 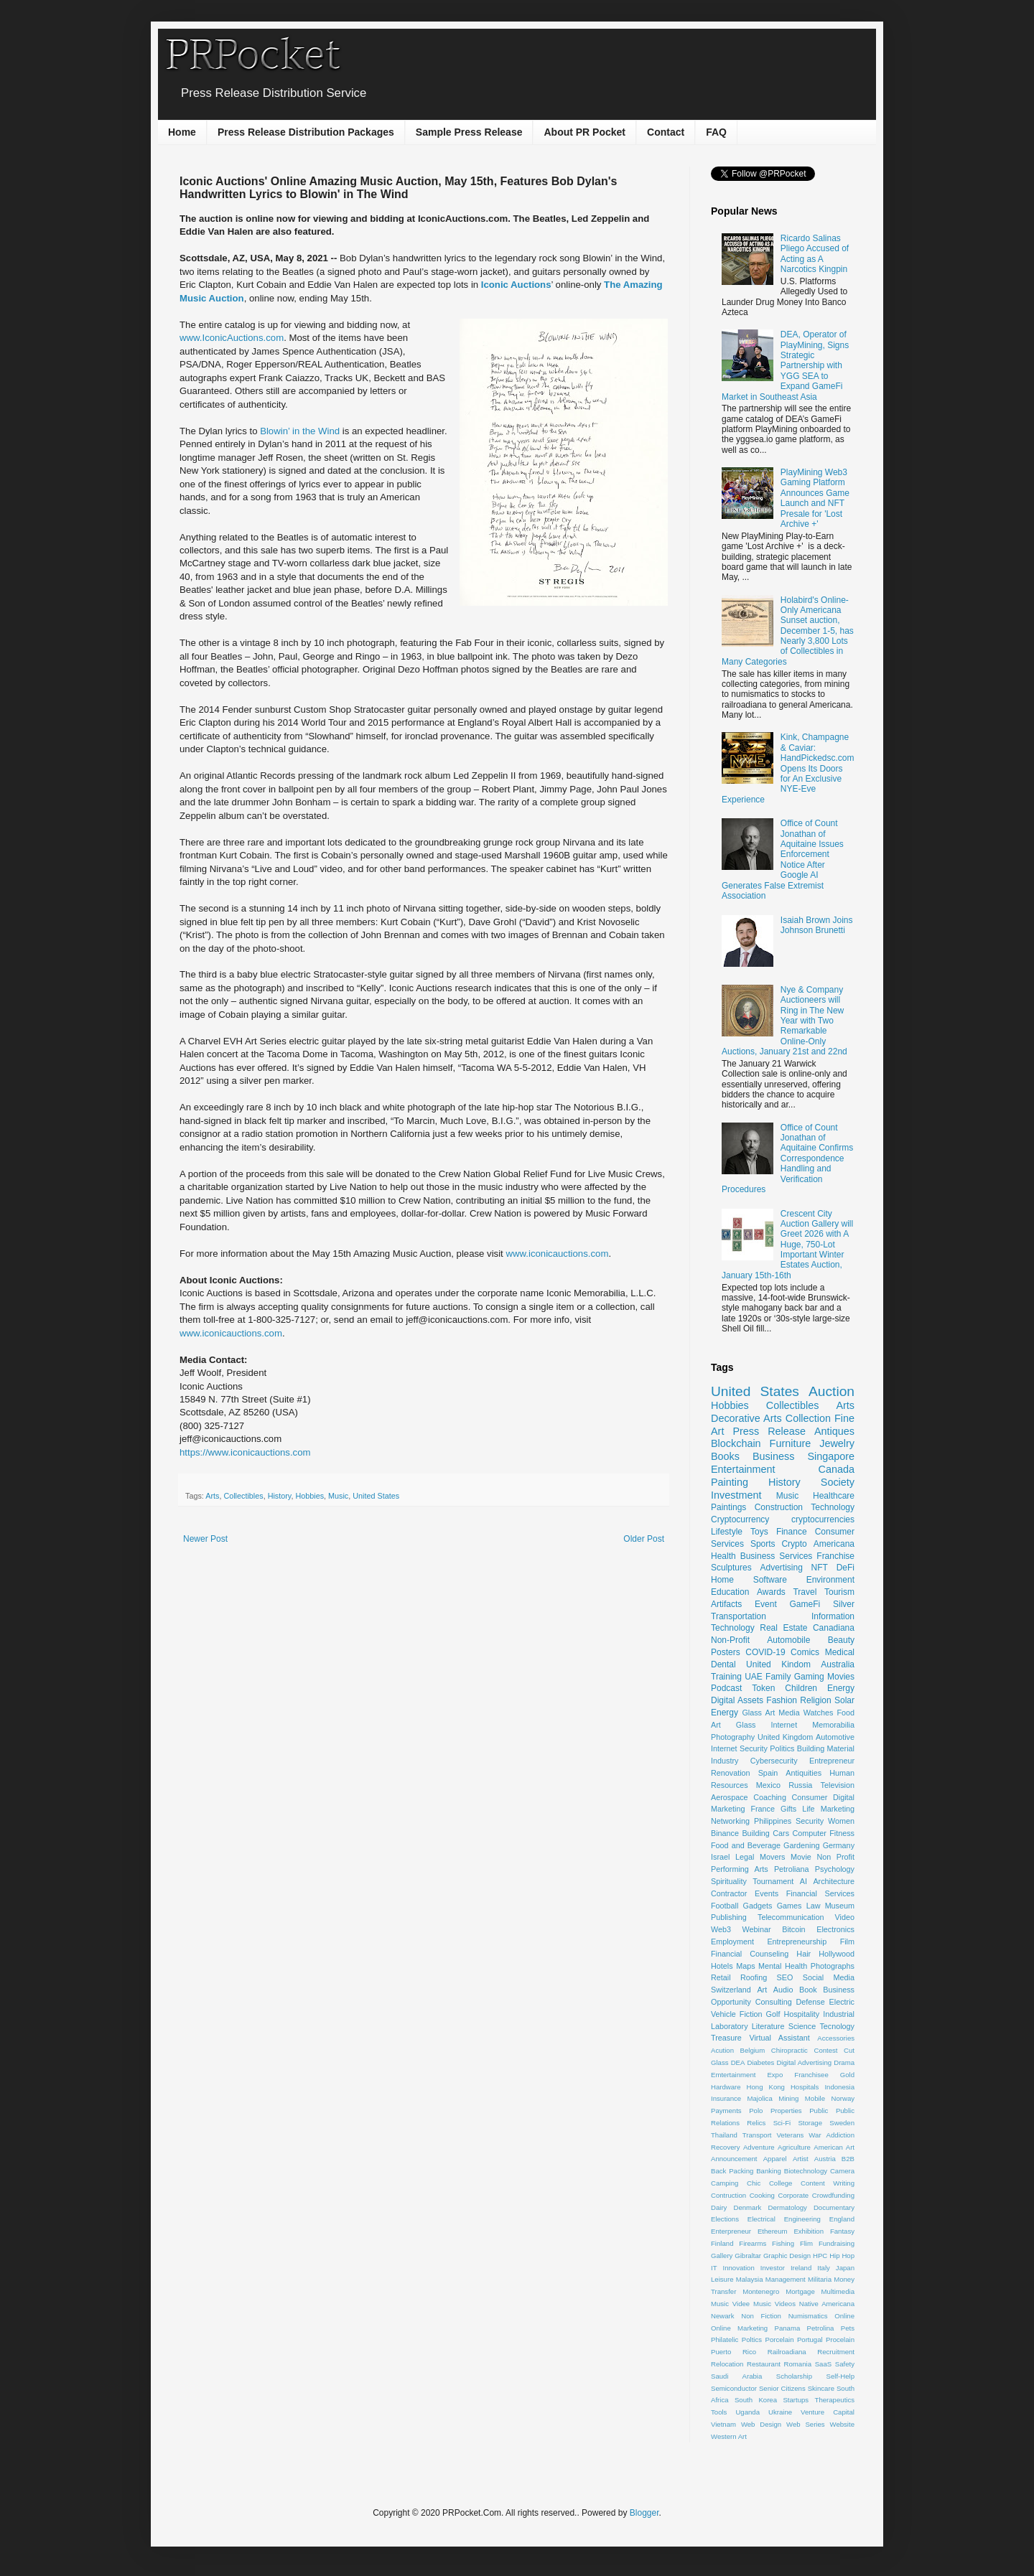 What do you see at coordinates (810, 1797) in the screenshot?
I see `Consumer` at bounding box center [810, 1797].